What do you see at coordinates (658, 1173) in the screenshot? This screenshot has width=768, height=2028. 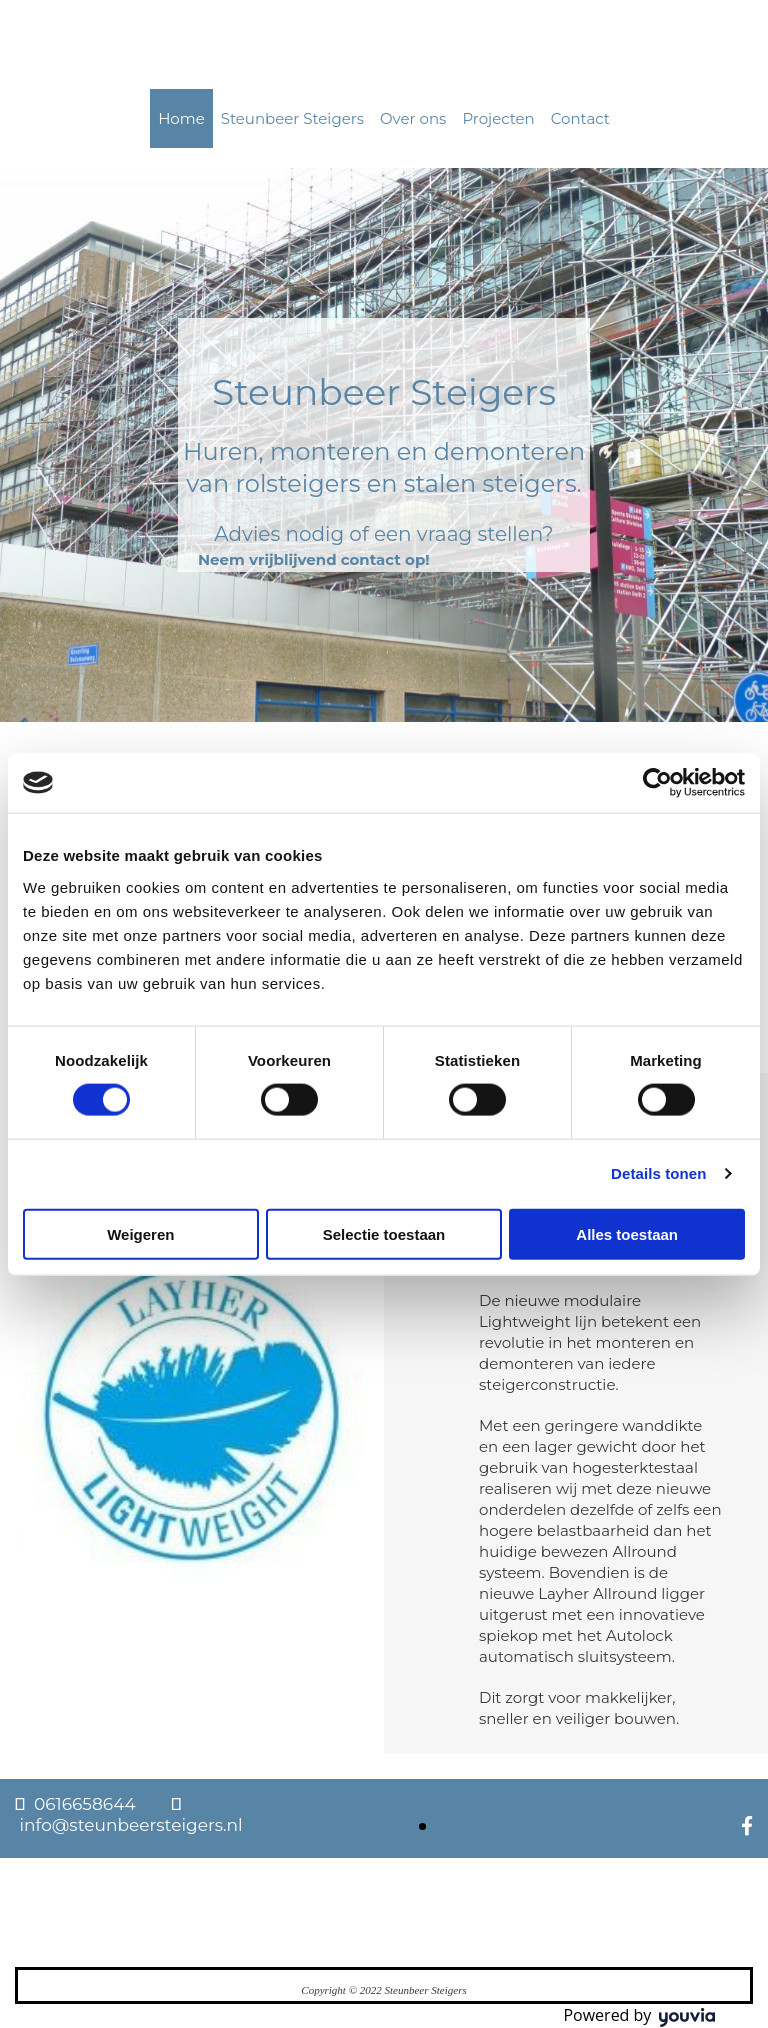 I see `Details tonen` at bounding box center [658, 1173].